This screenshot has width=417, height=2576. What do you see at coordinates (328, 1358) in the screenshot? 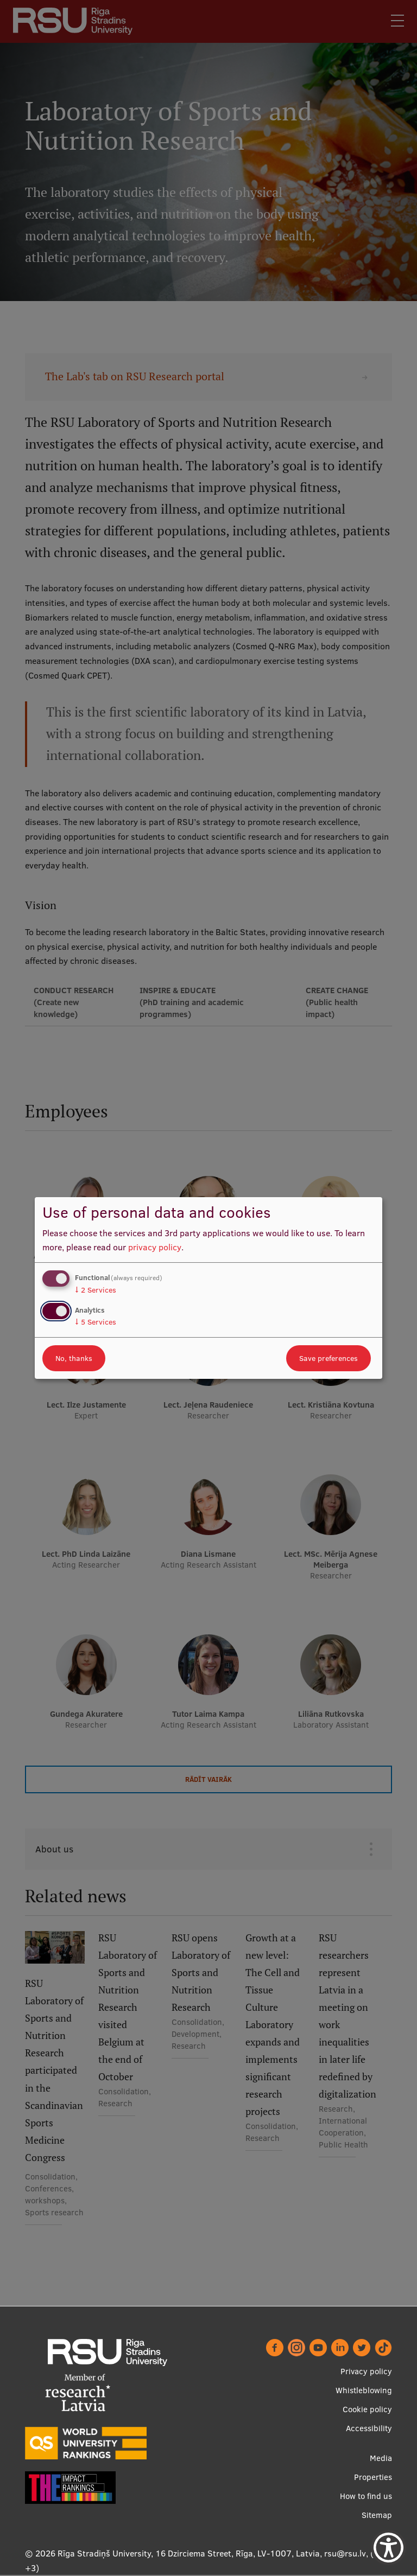
I see `Save preferences` at bounding box center [328, 1358].